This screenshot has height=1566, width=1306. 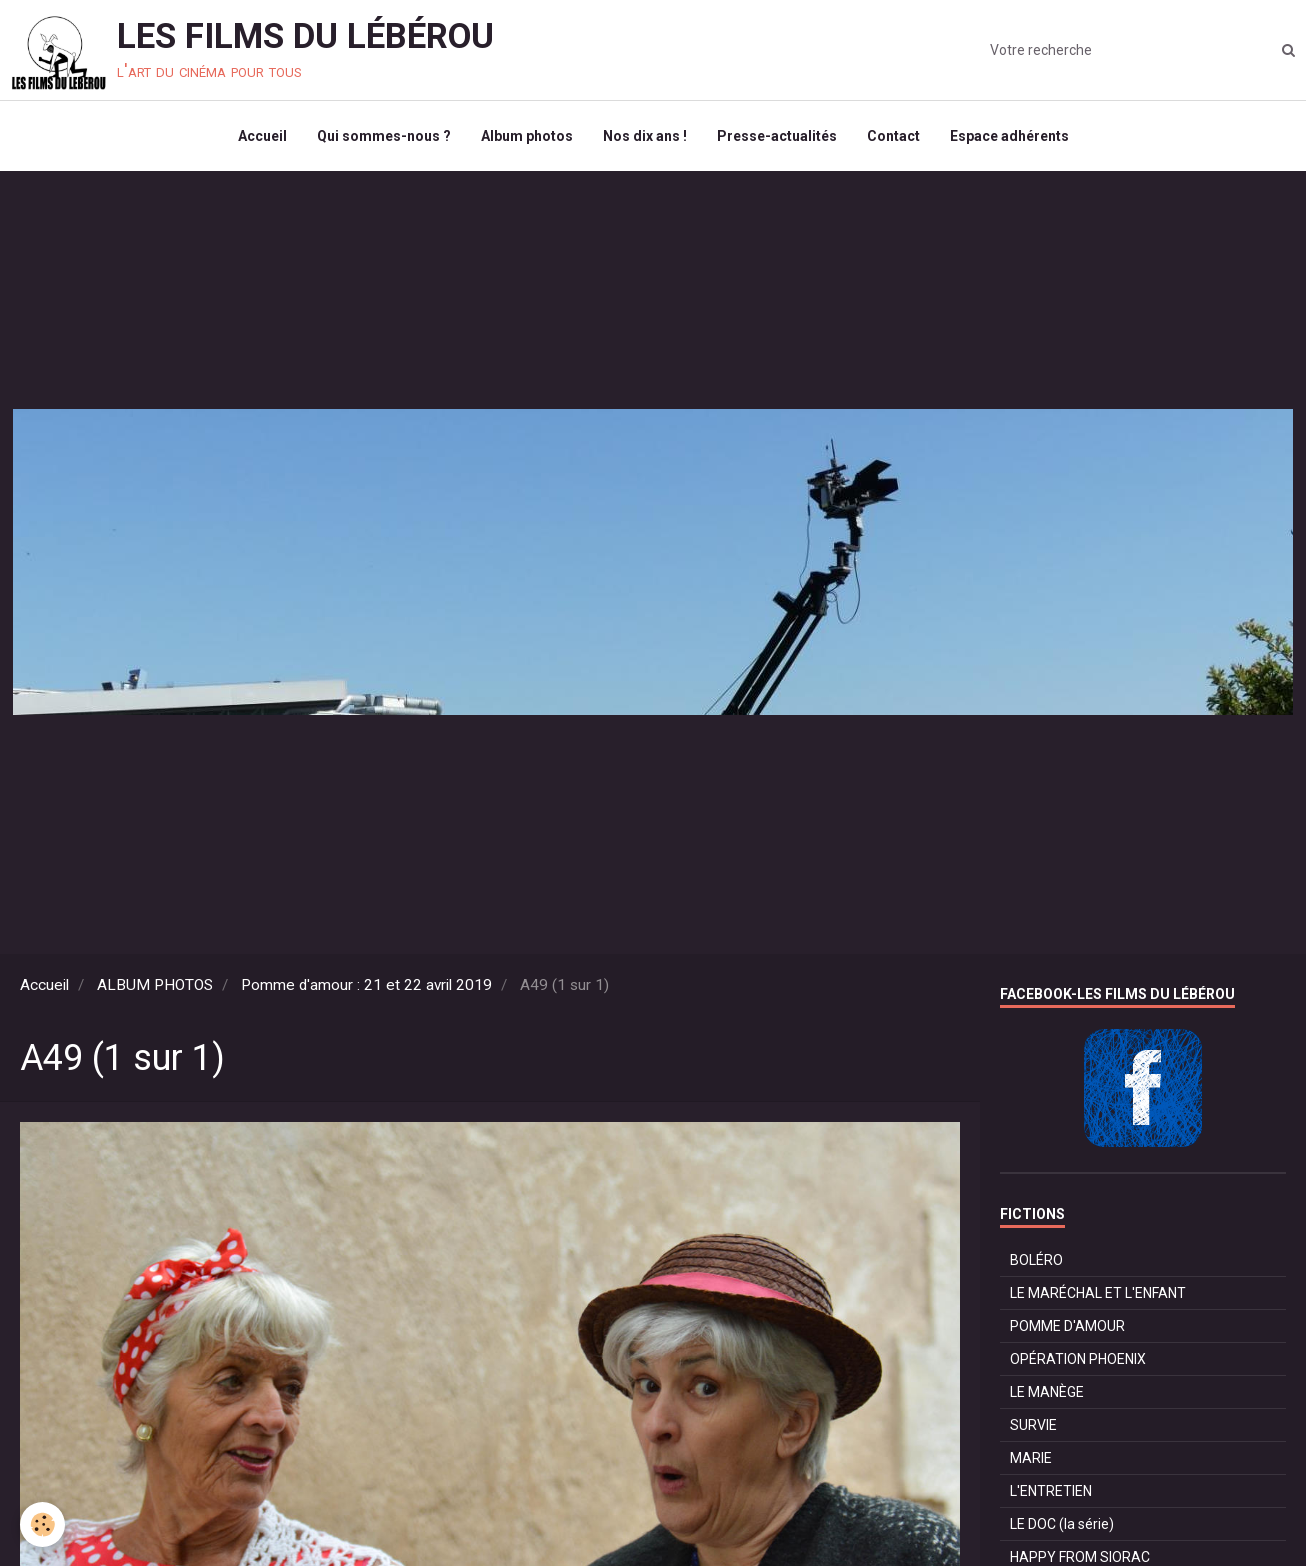 What do you see at coordinates (155, 985) in the screenshot?
I see `ALBUM PHOTOS` at bounding box center [155, 985].